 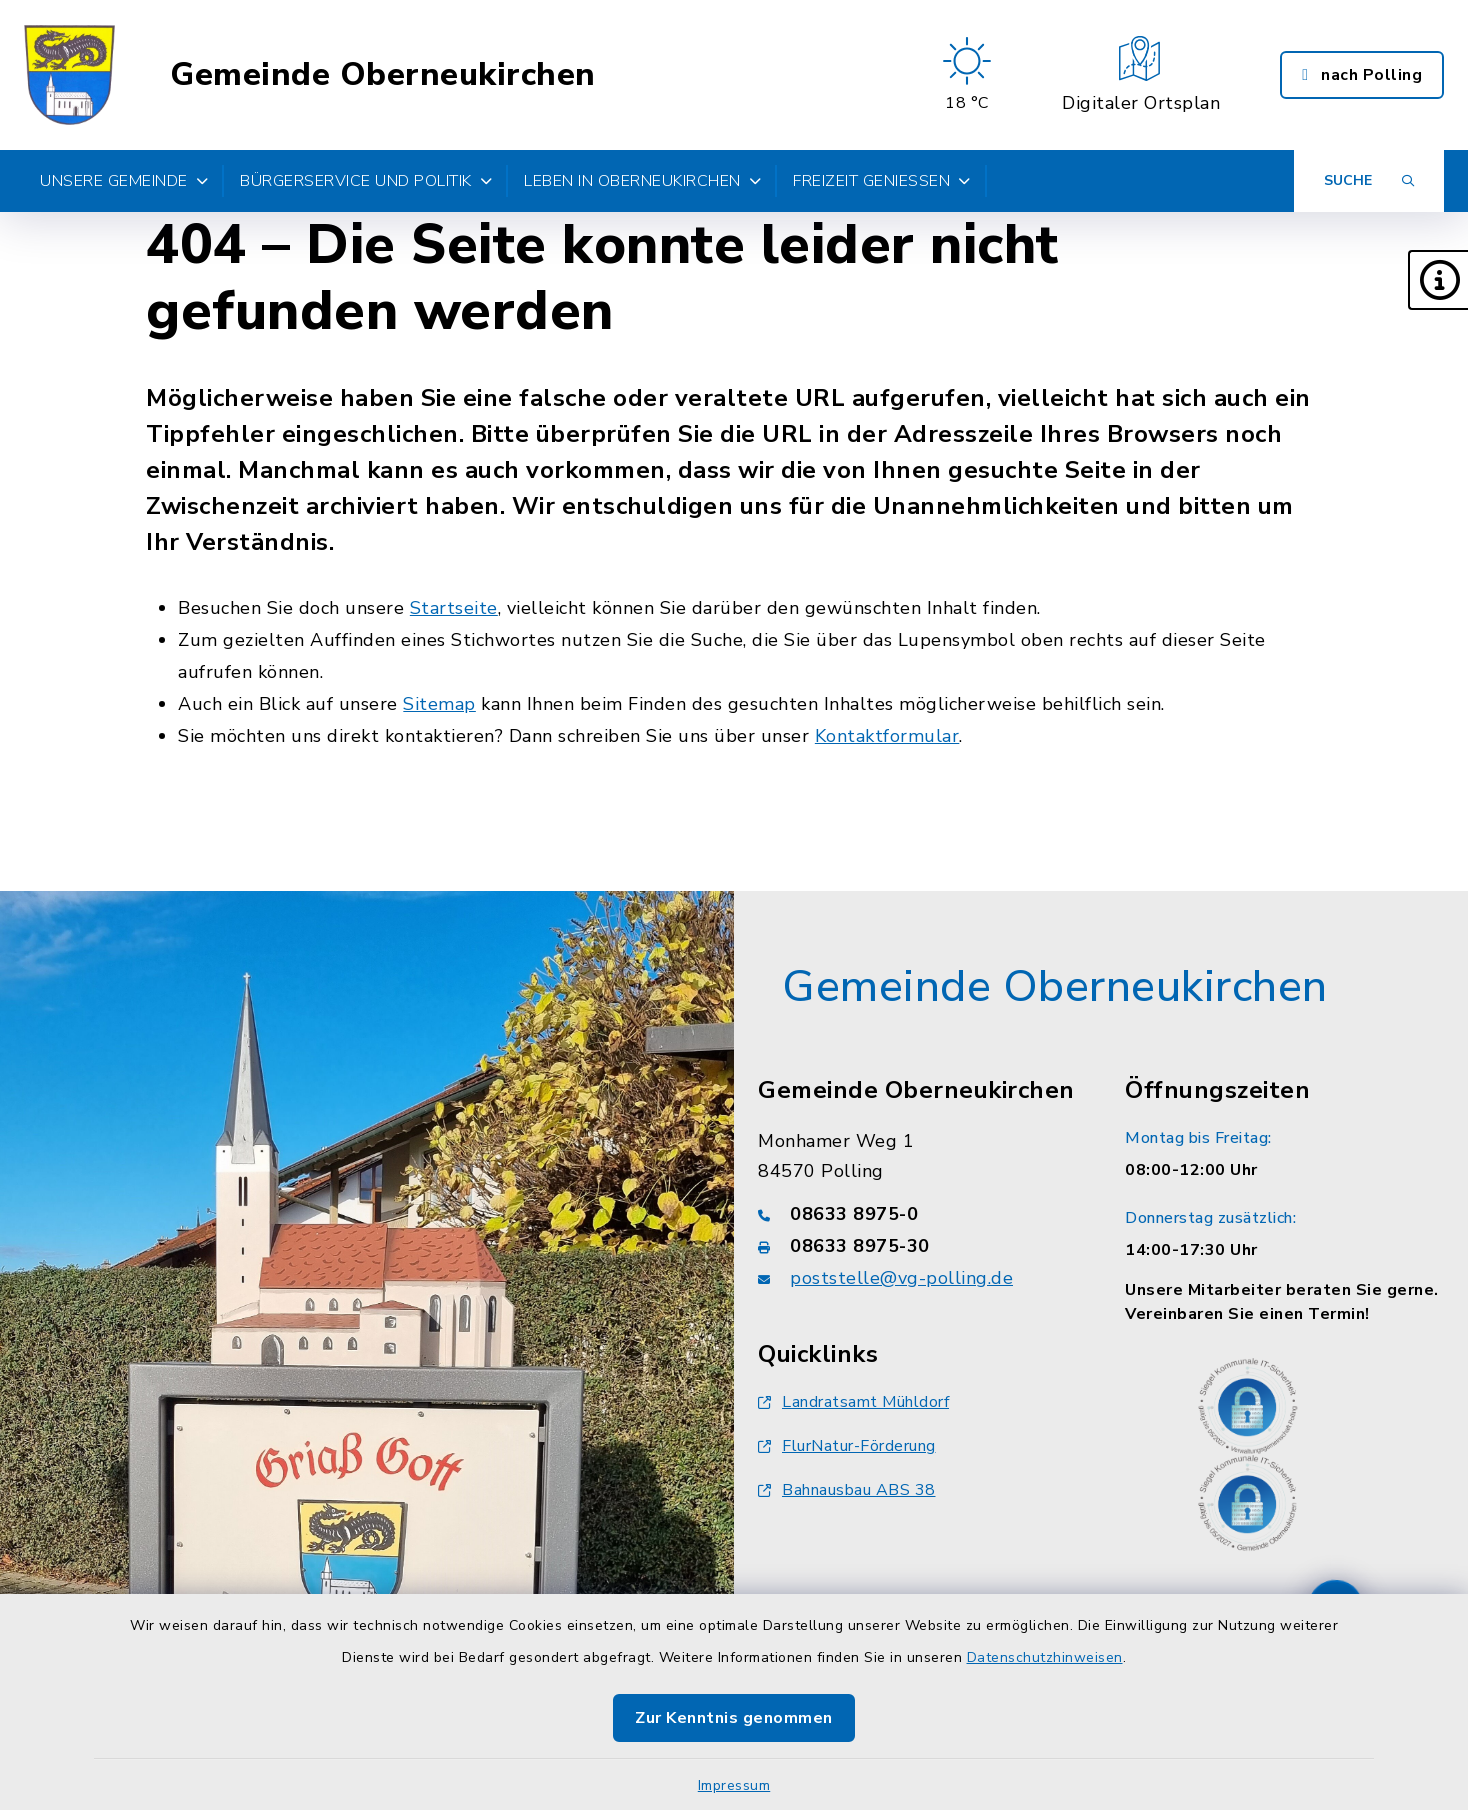 I want to click on Freizeit genießen [button], so click(x=882, y=181).